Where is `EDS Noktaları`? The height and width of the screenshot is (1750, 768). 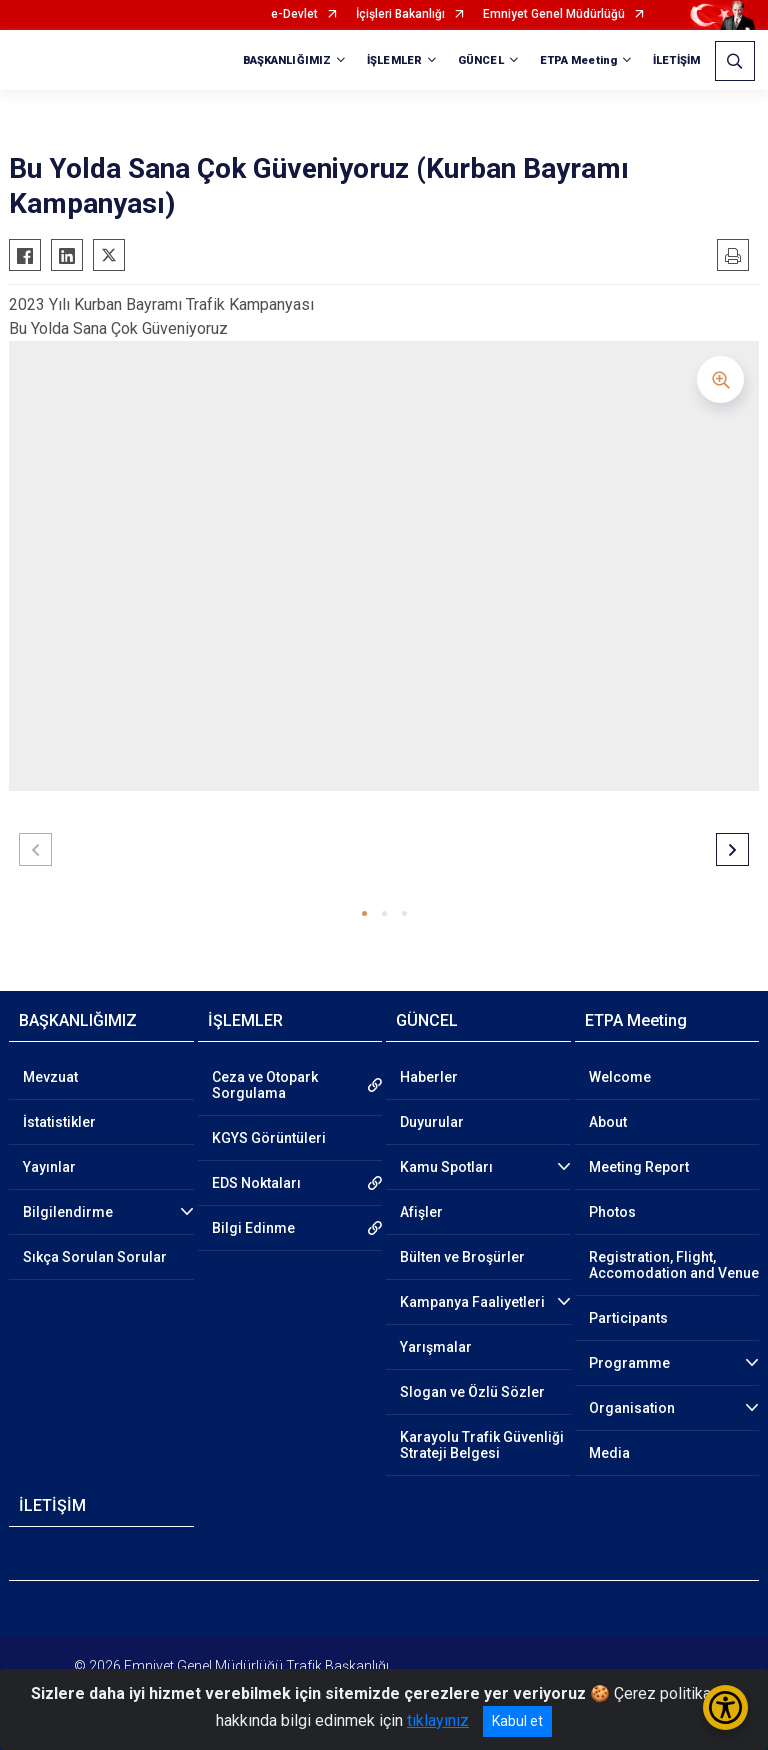 EDS Noktaları is located at coordinates (256, 1183).